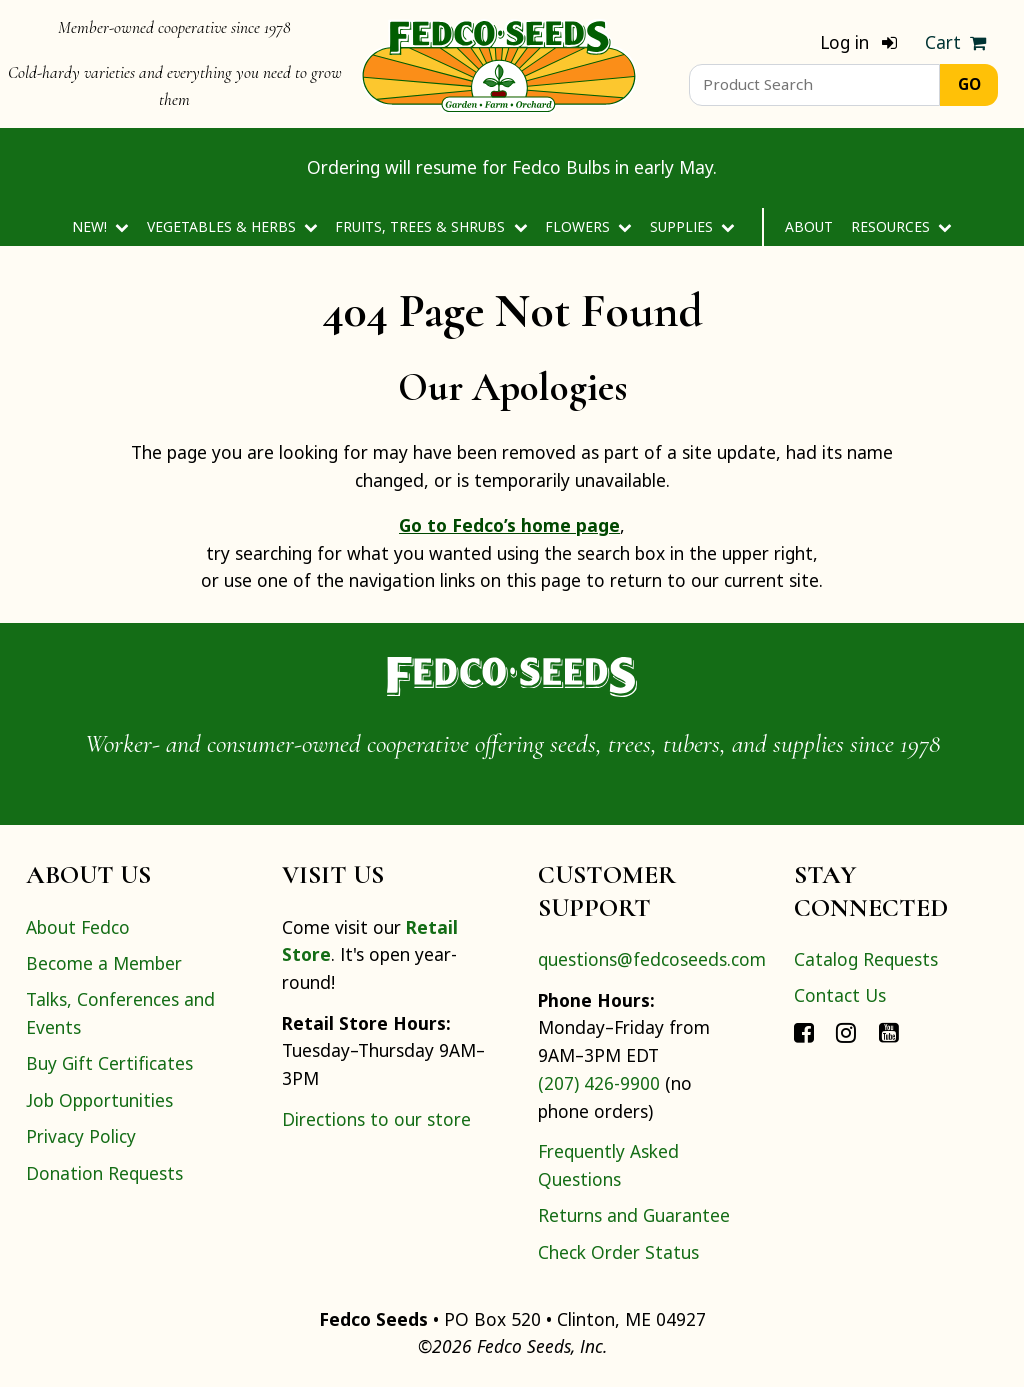  What do you see at coordinates (809, 226) in the screenshot?
I see `About` at bounding box center [809, 226].